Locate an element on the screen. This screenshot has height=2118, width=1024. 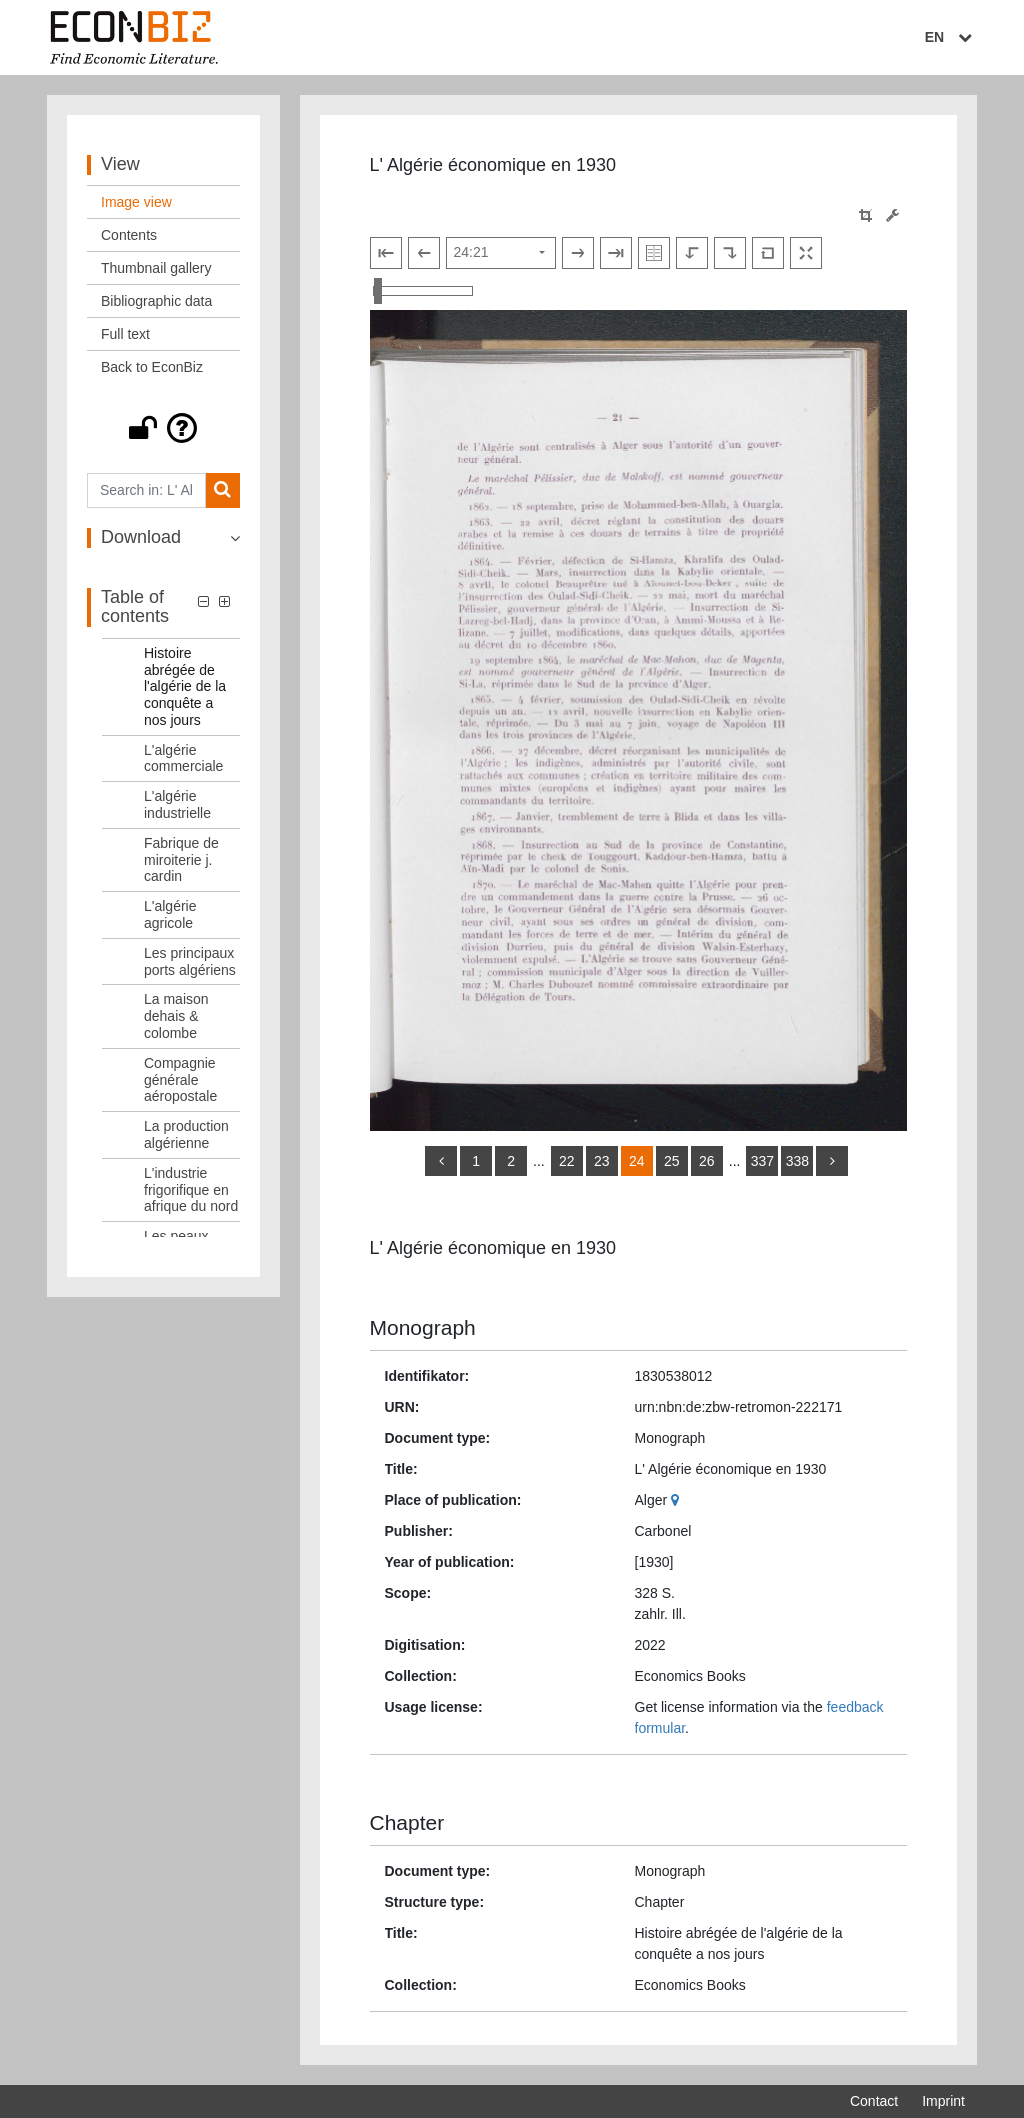
[Zoom in and out view] is located at coordinates (423, 291).